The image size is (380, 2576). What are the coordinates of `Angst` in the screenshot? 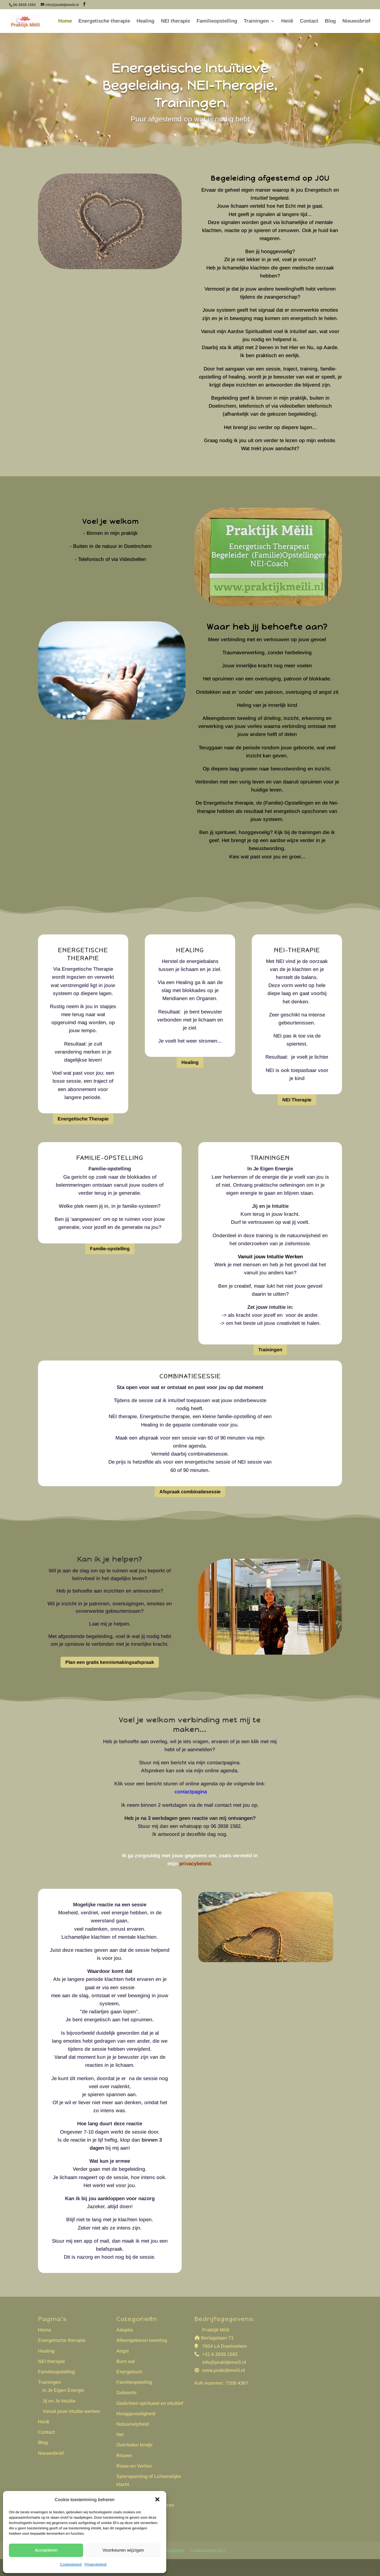 It's located at (122, 2350).